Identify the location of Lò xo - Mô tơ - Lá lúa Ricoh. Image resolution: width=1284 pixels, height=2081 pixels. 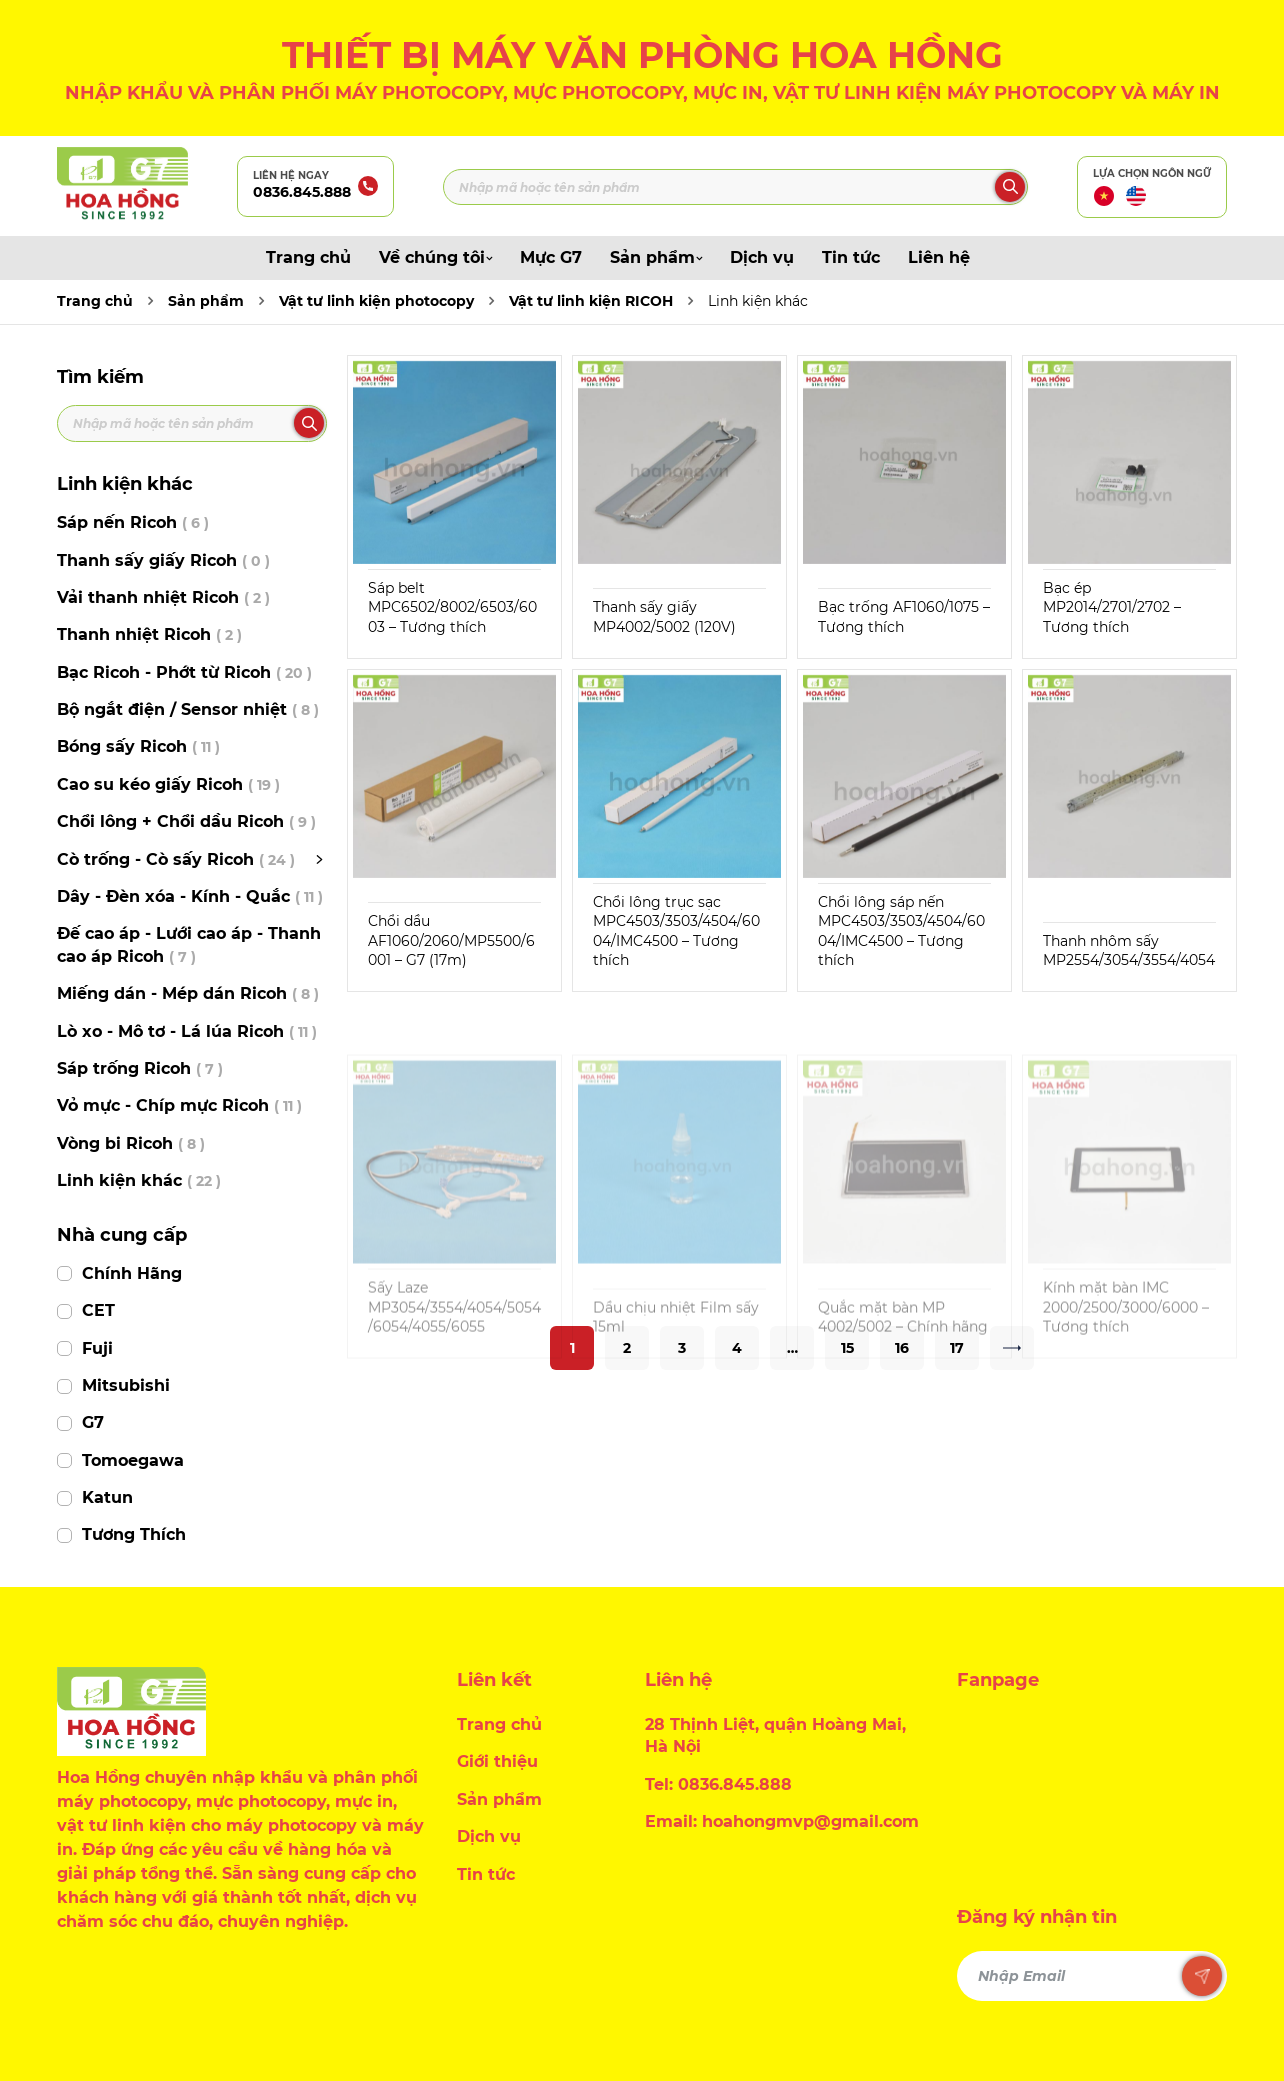
(187, 1031).